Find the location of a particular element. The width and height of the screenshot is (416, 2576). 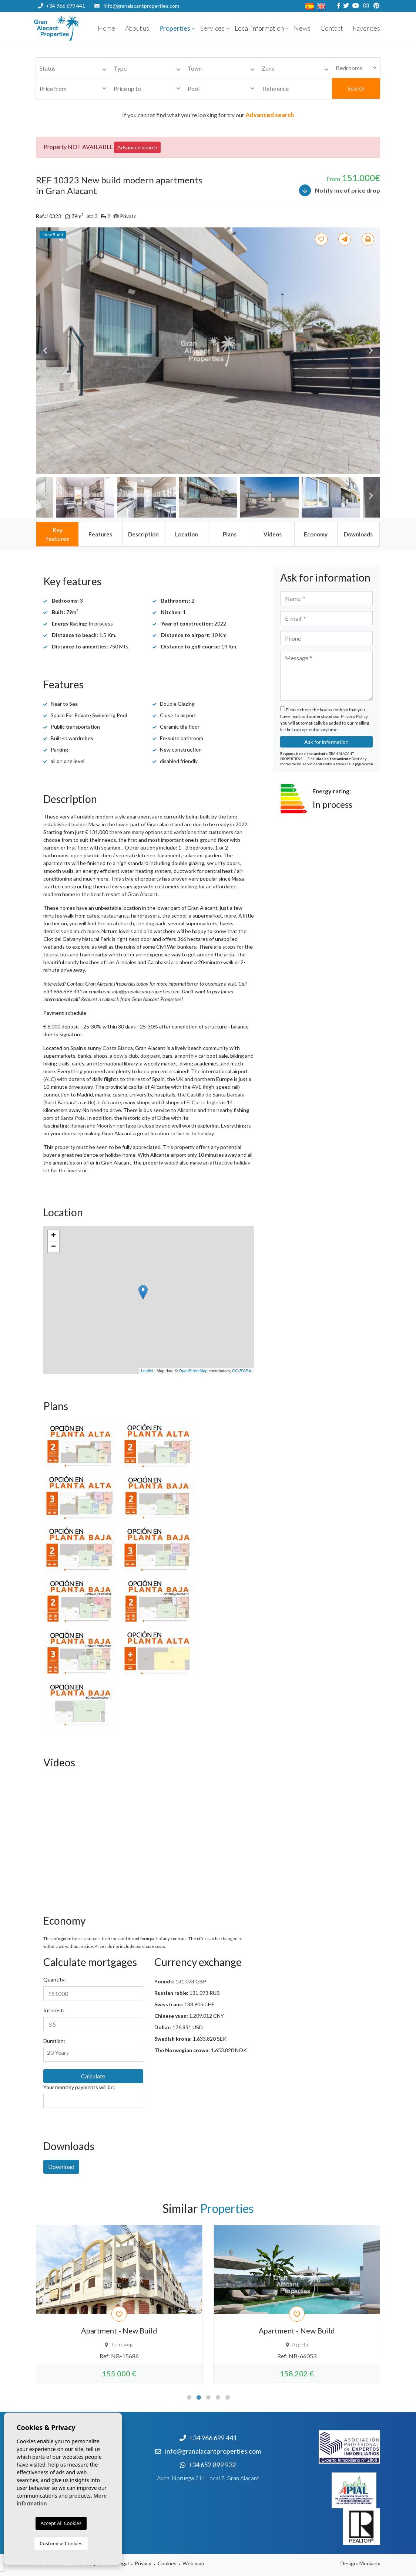

Calculate is located at coordinates (93, 2076).